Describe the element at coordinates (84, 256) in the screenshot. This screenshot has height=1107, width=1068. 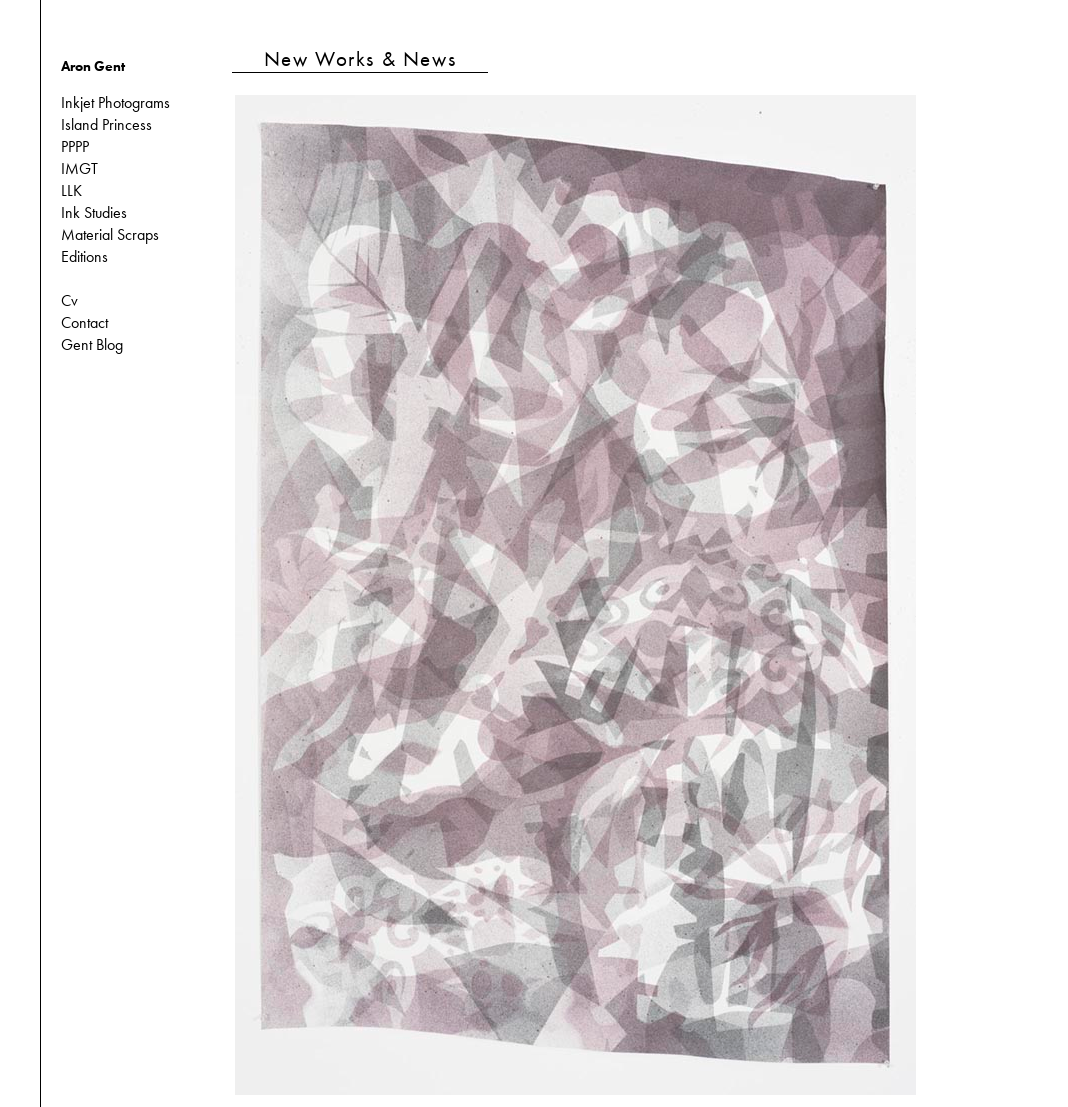
I see `Editions` at that location.